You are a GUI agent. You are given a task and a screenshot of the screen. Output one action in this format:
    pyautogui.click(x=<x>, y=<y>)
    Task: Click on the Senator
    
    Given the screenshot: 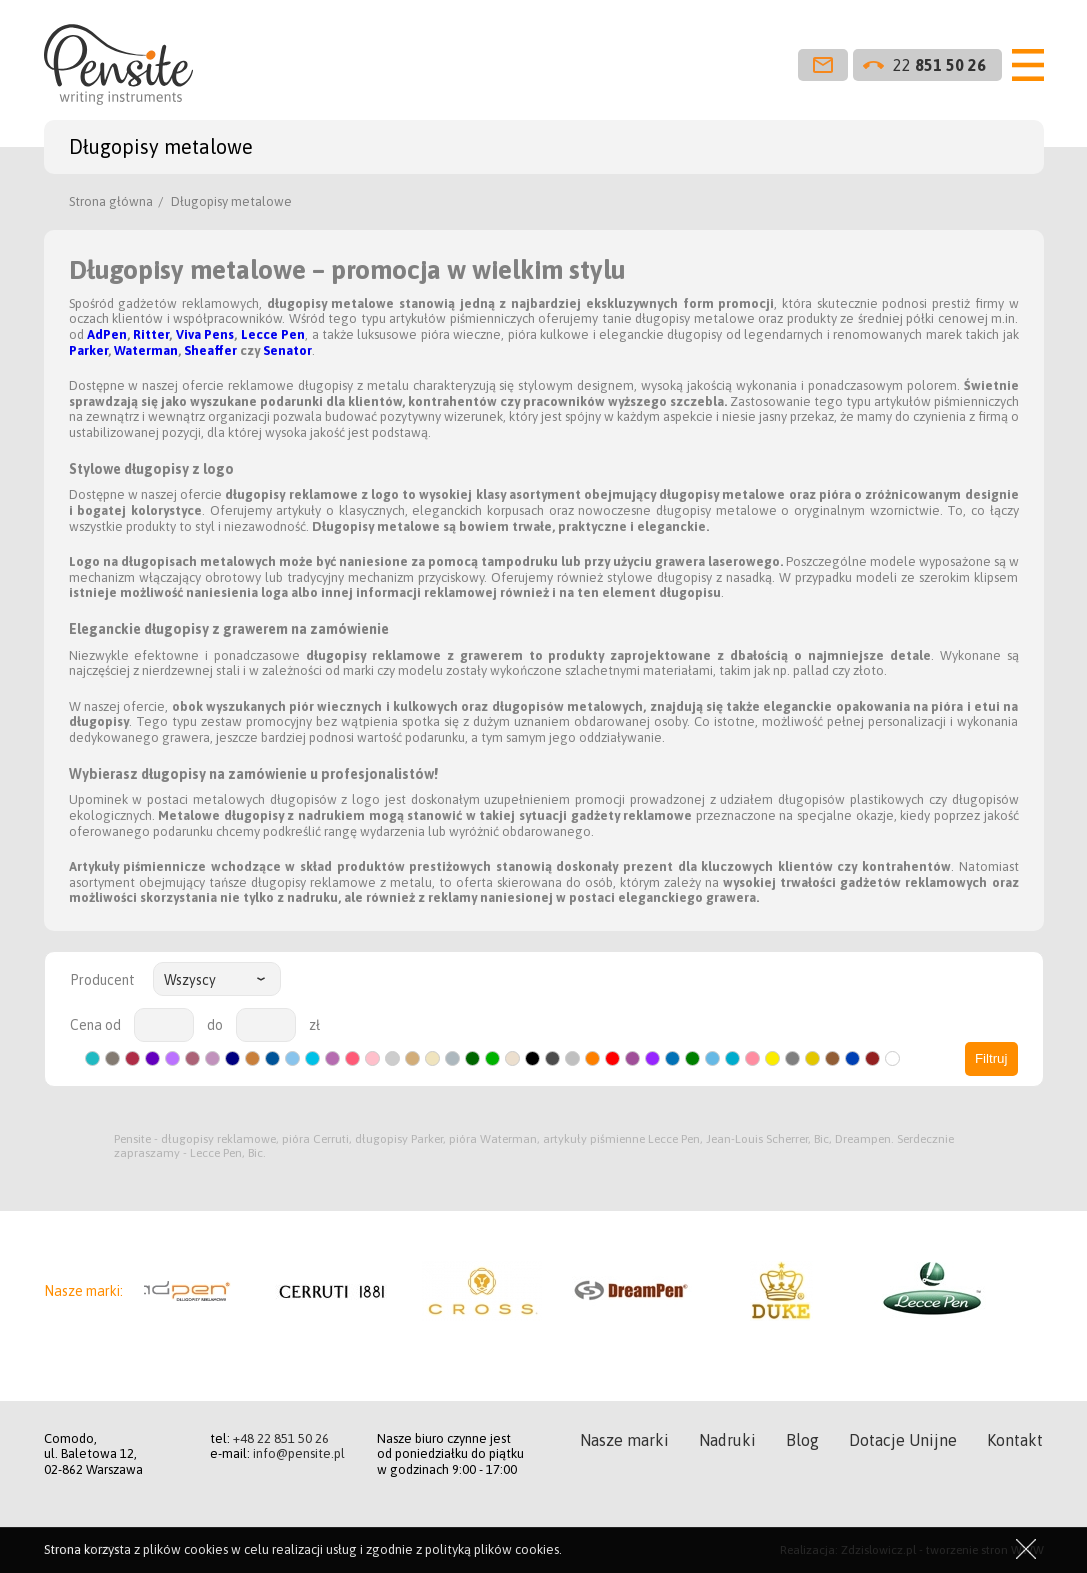 What is the action you would take?
    pyautogui.click(x=287, y=350)
    